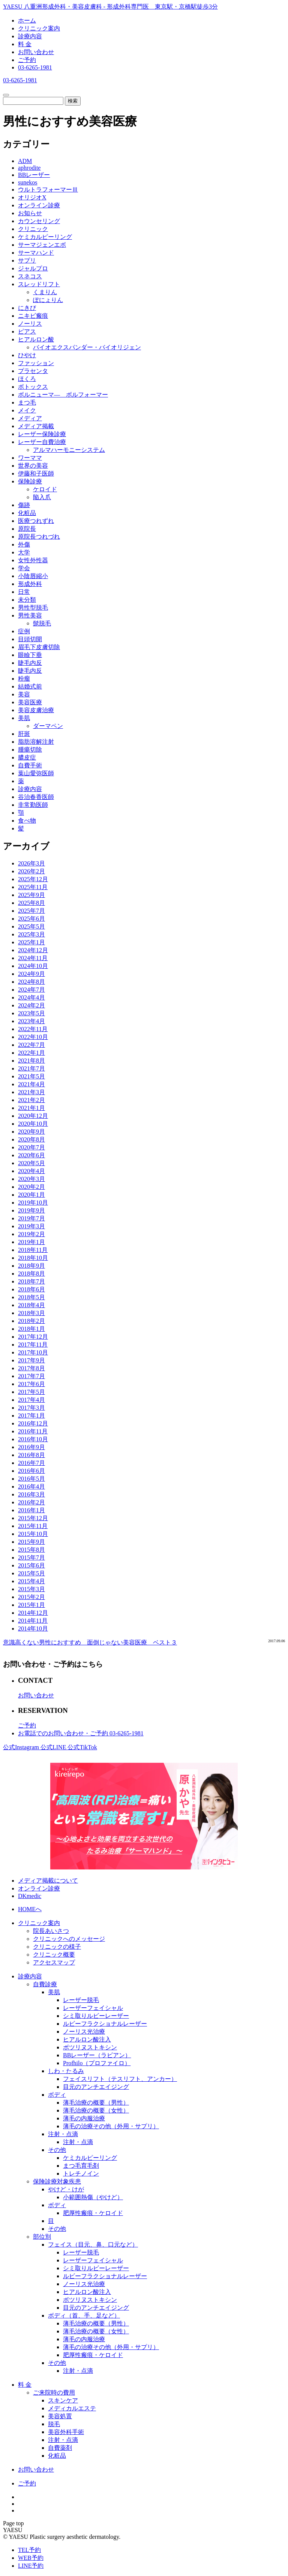  I want to click on ヒアルロン酸注入, so click(87, 2039).